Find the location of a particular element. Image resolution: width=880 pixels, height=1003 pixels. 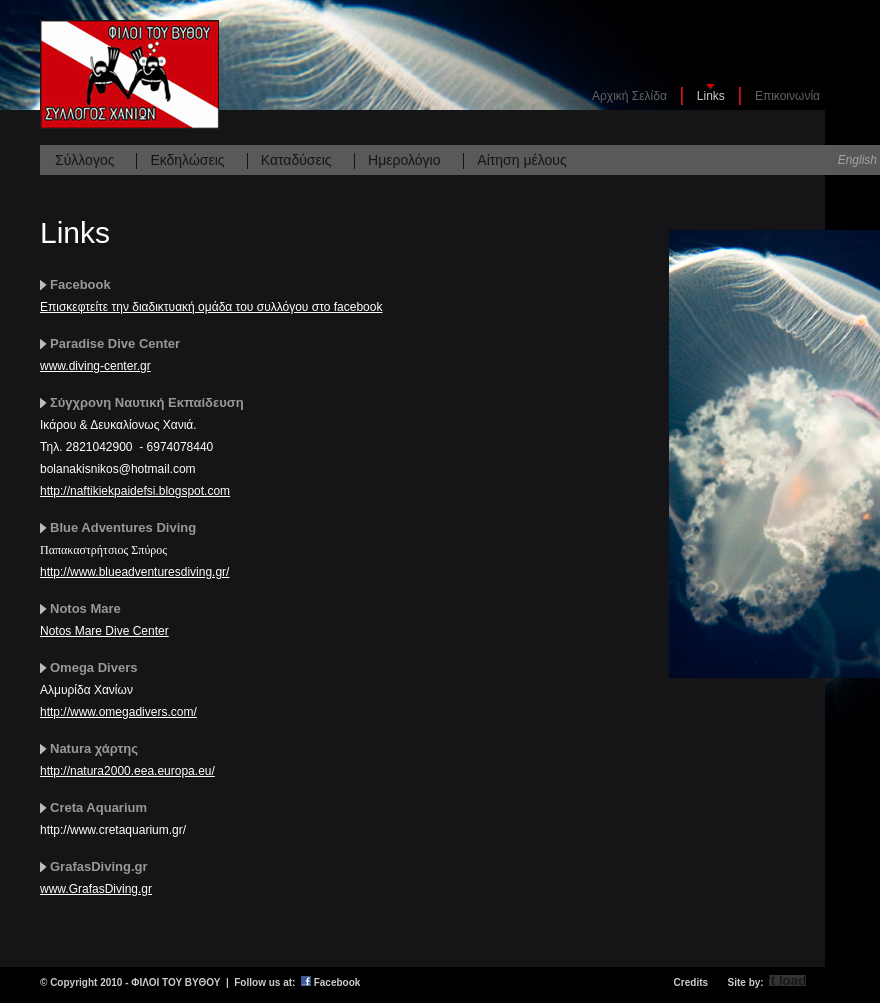

Notos Mare Dive Center is located at coordinates (104, 631).